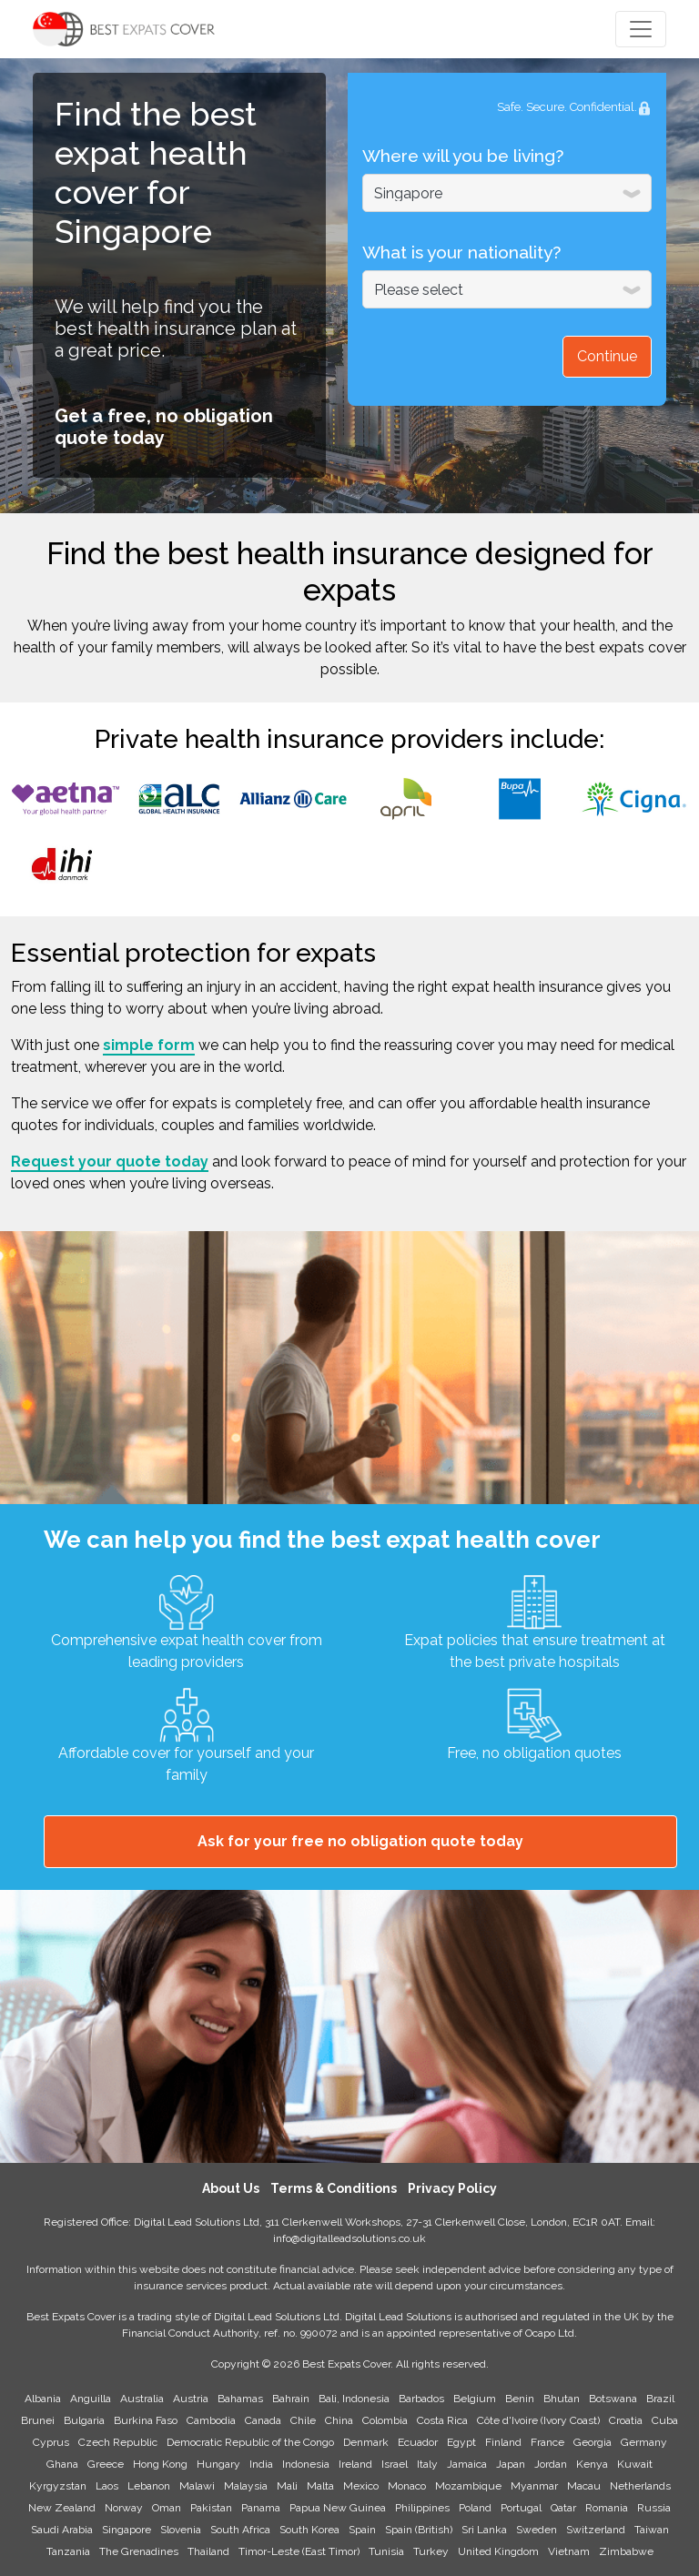 The width and height of the screenshot is (699, 2576). I want to click on Germany, so click(644, 2442).